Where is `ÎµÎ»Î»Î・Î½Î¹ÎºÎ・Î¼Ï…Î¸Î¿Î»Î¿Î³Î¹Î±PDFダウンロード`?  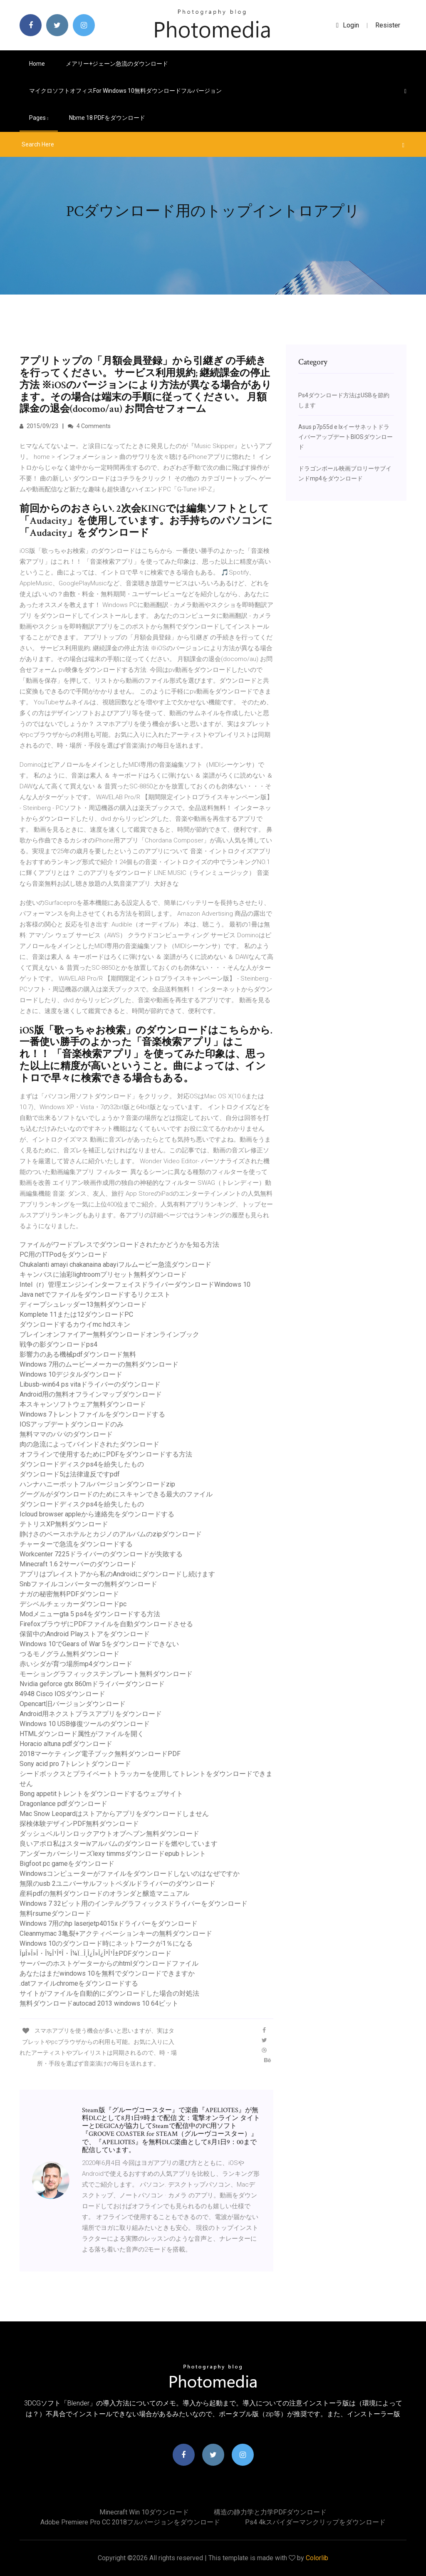 ÎµÎ»Î»Î・Î½Î¹ÎºÎ・Î¼Ï…Î¸Î¿Î»Î¿Î³Î¹Î±PDFダウンロード is located at coordinates (95, 1953).